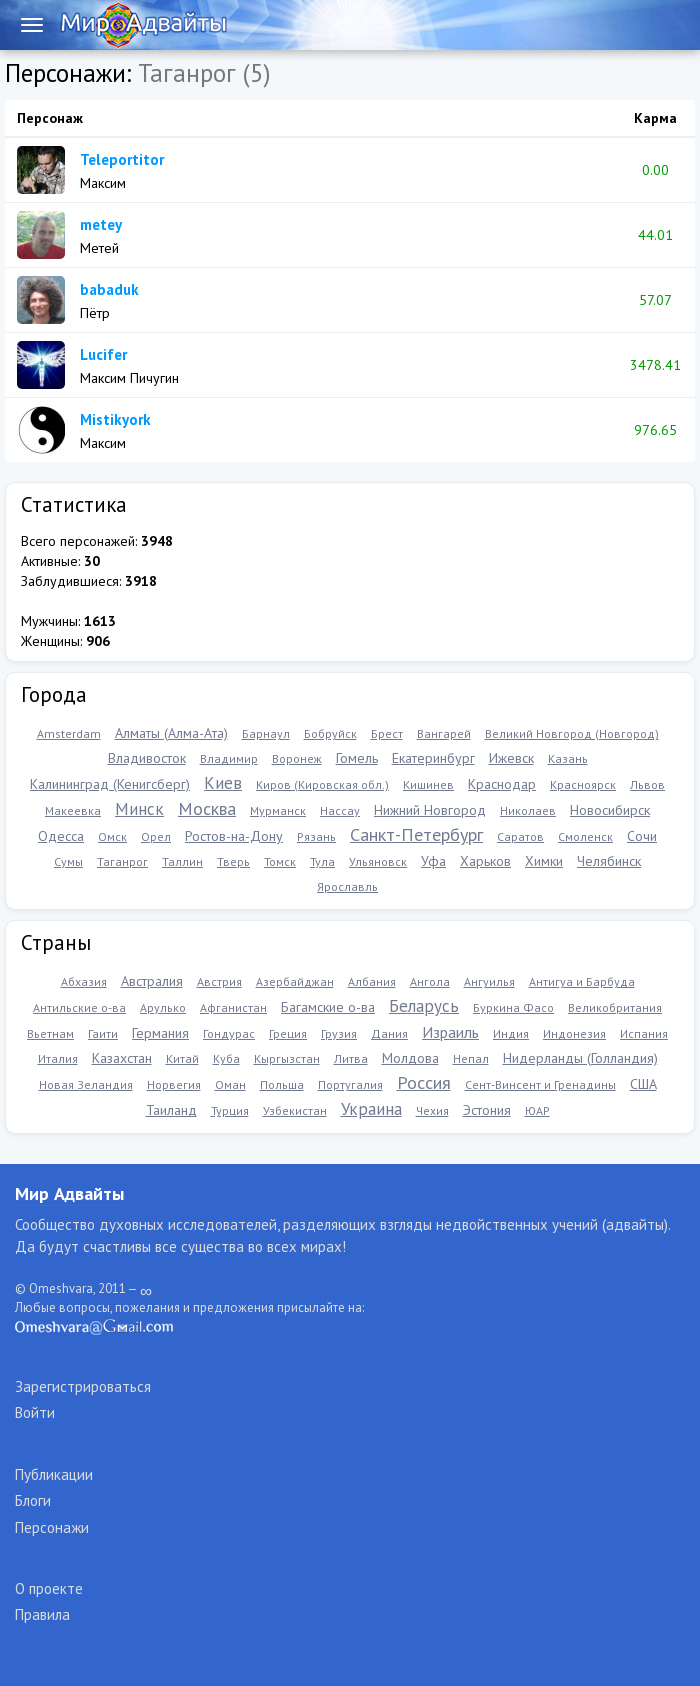 This screenshot has width=700, height=1686. I want to click on Австралия, so click(152, 981).